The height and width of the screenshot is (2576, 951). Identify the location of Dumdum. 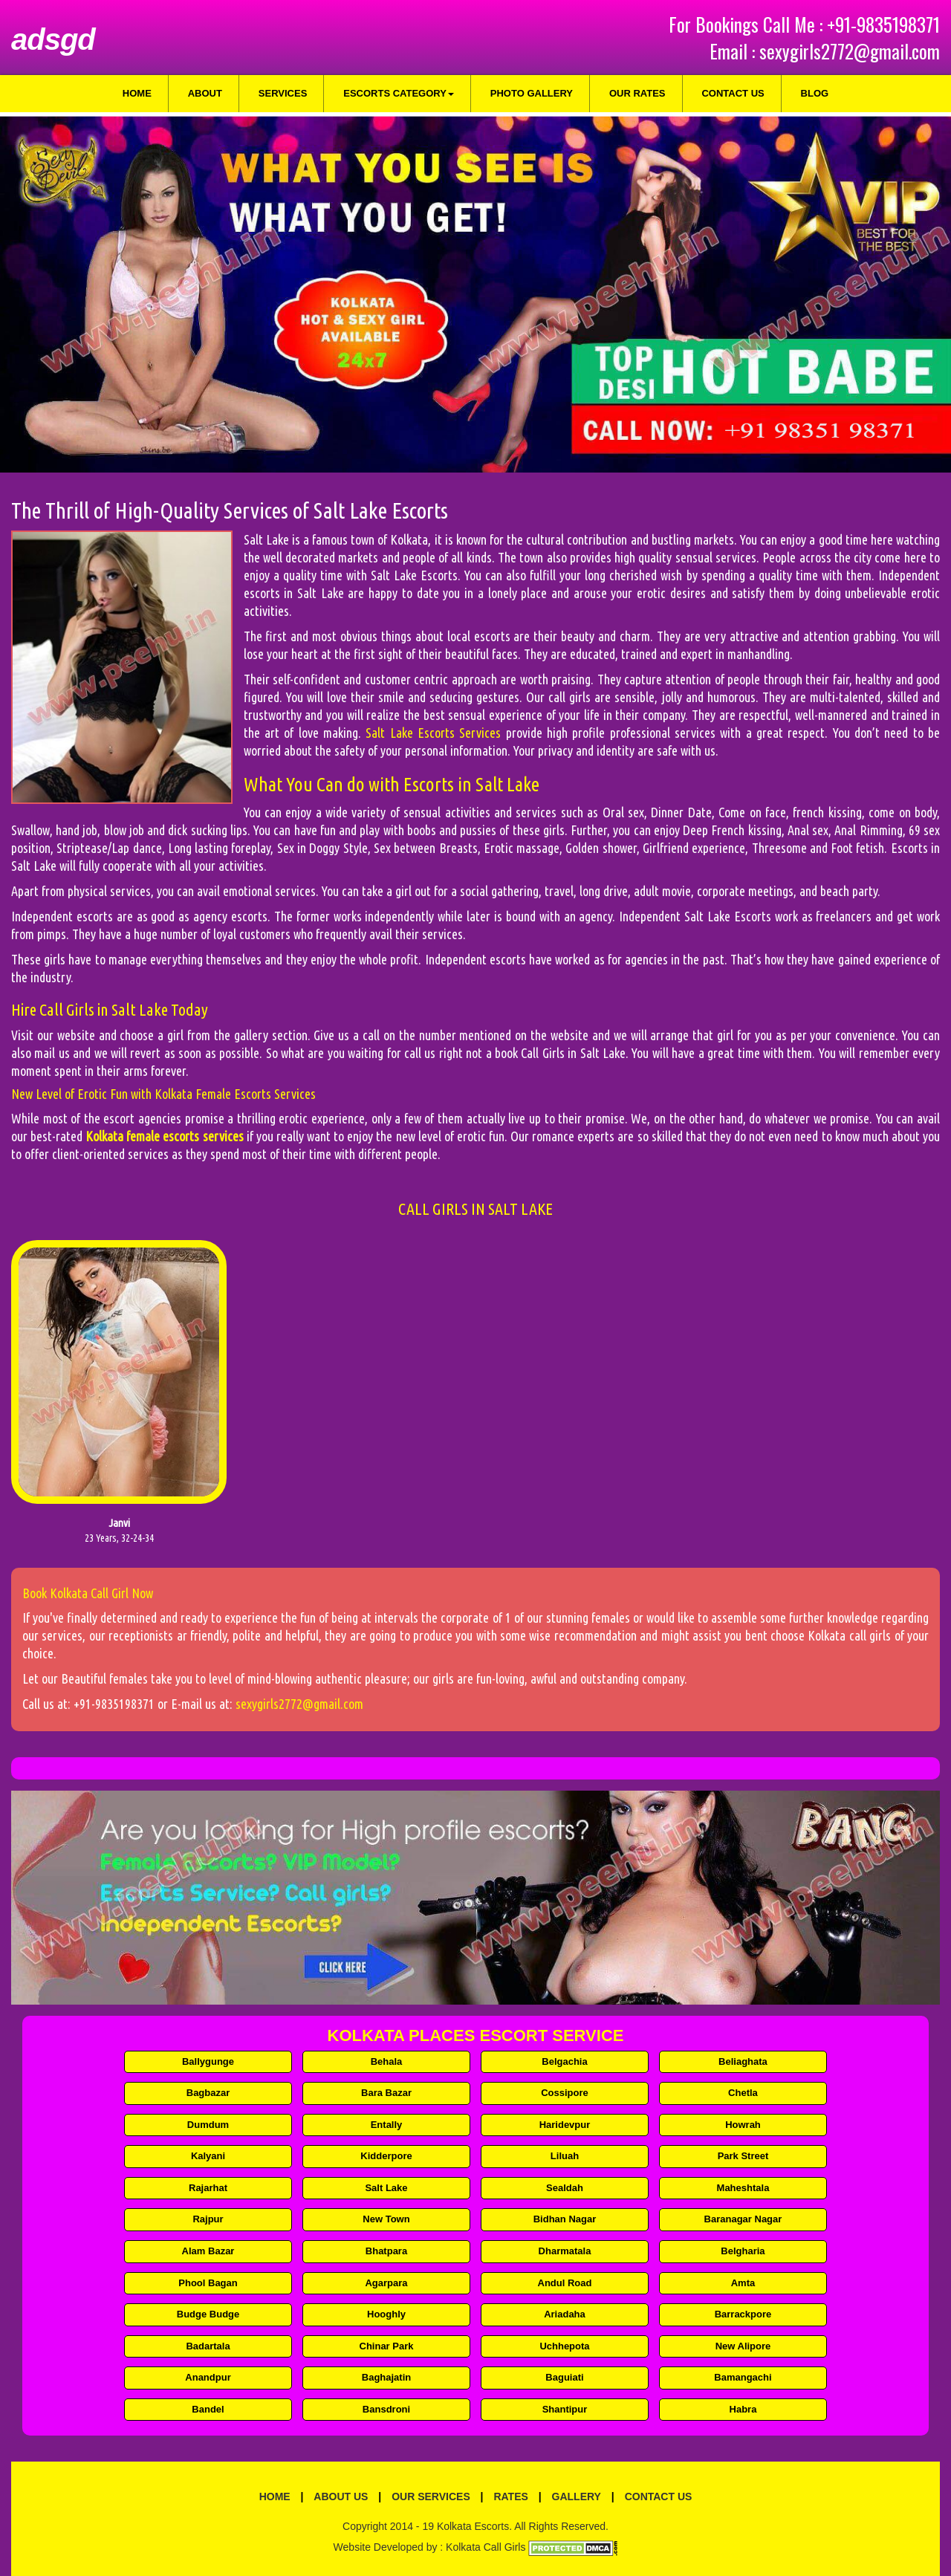
(208, 2124).